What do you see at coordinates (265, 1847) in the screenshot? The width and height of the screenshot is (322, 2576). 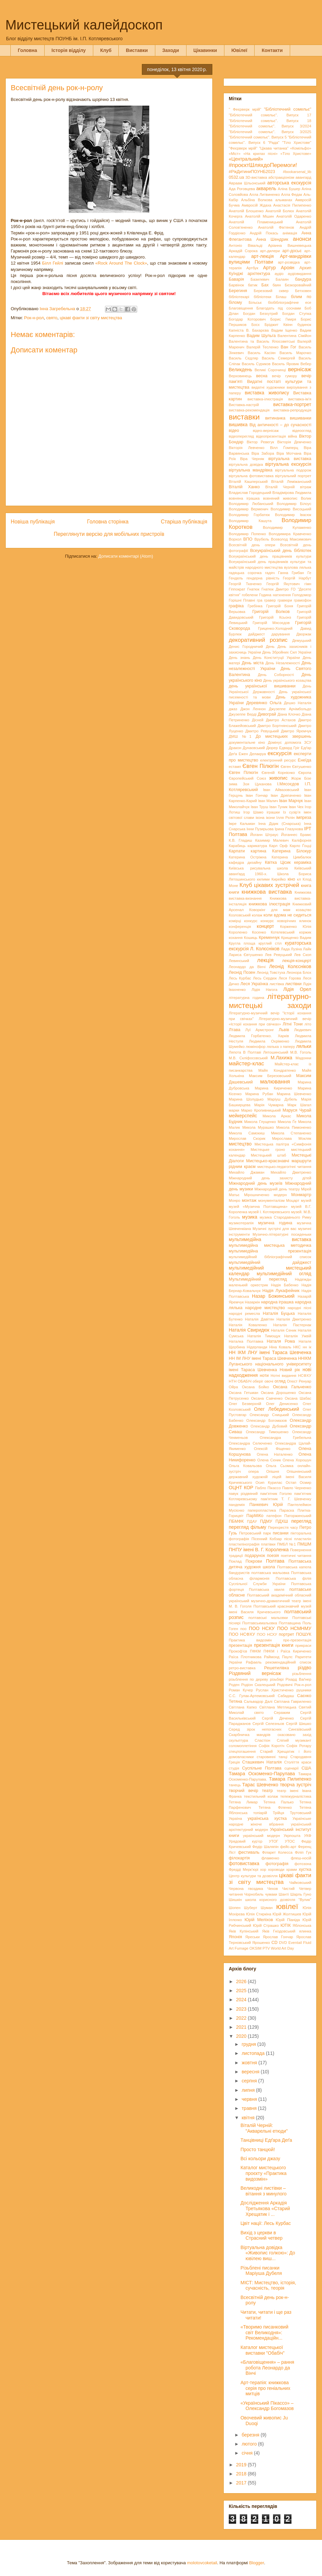 I see `Федір Шаляпін` at bounding box center [265, 1847].